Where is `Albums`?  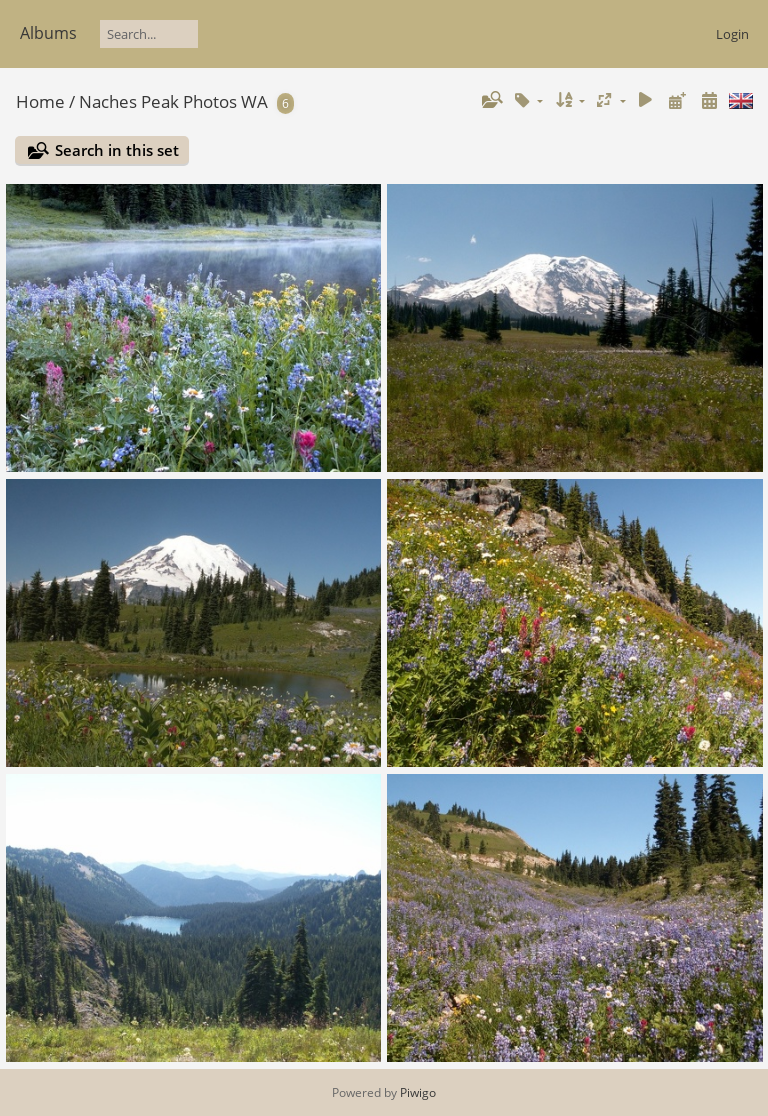
Albums is located at coordinates (48, 33).